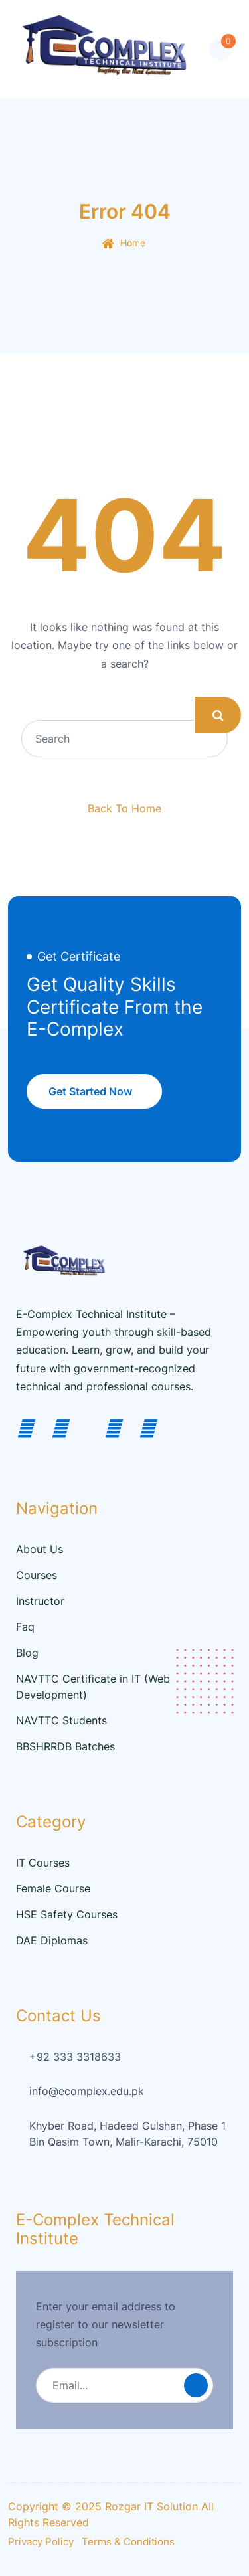  What do you see at coordinates (93, 1686) in the screenshot?
I see `NAVTTC Certificate in IT (Web Development)` at bounding box center [93, 1686].